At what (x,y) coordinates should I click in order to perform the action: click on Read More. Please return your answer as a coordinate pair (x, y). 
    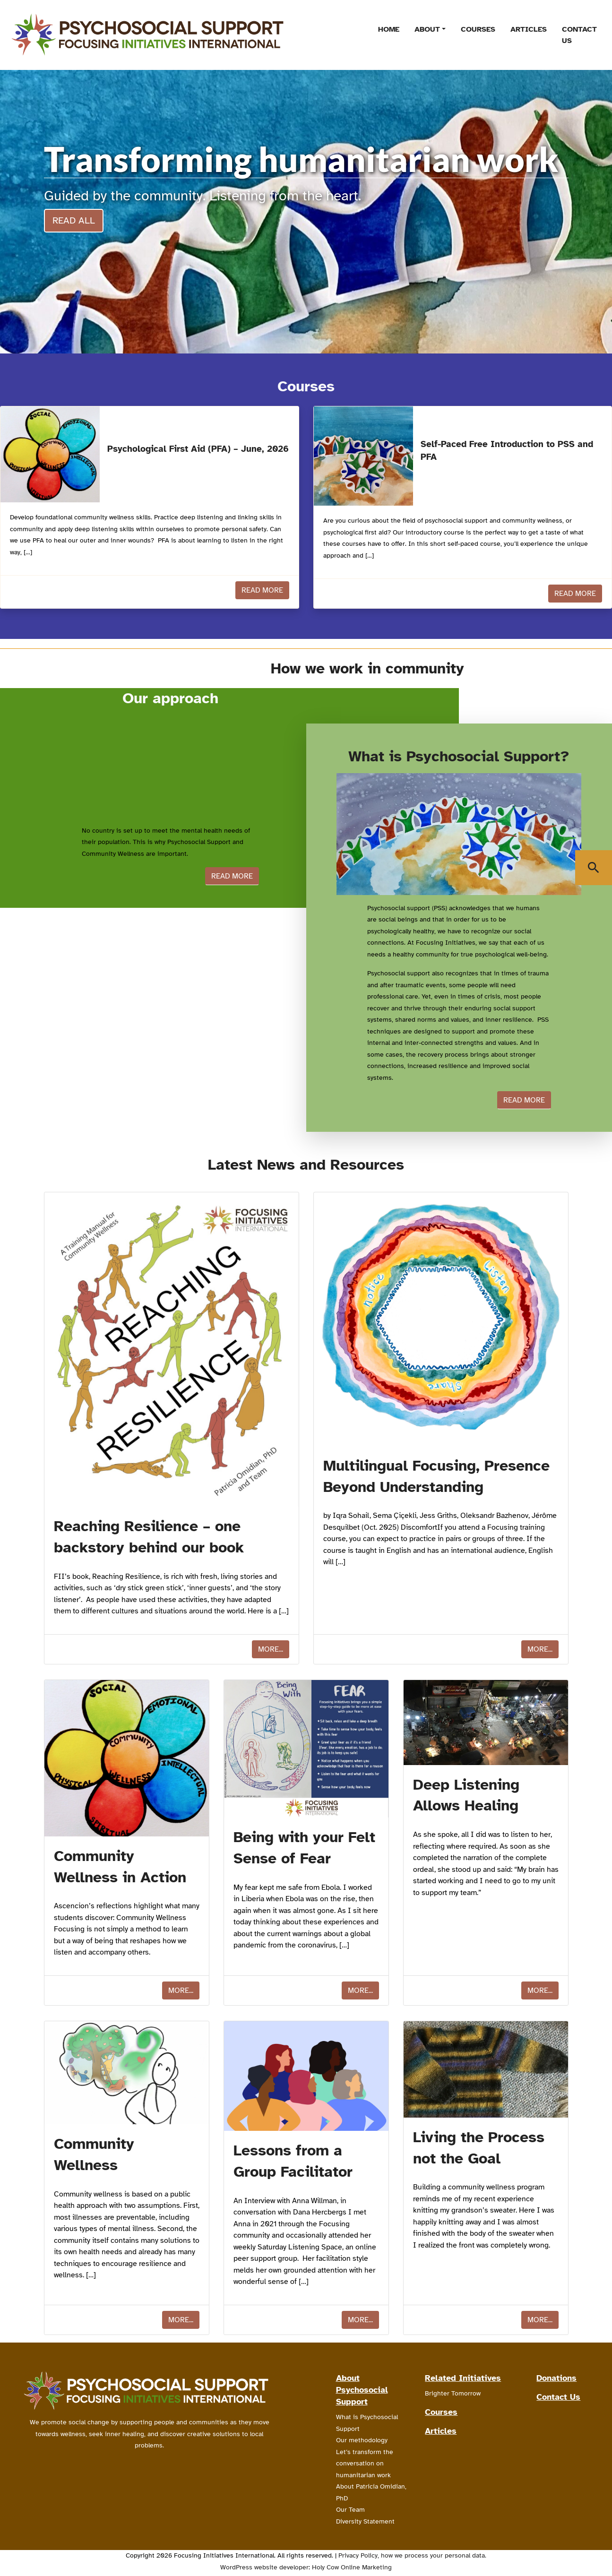
    Looking at the image, I should click on (262, 590).